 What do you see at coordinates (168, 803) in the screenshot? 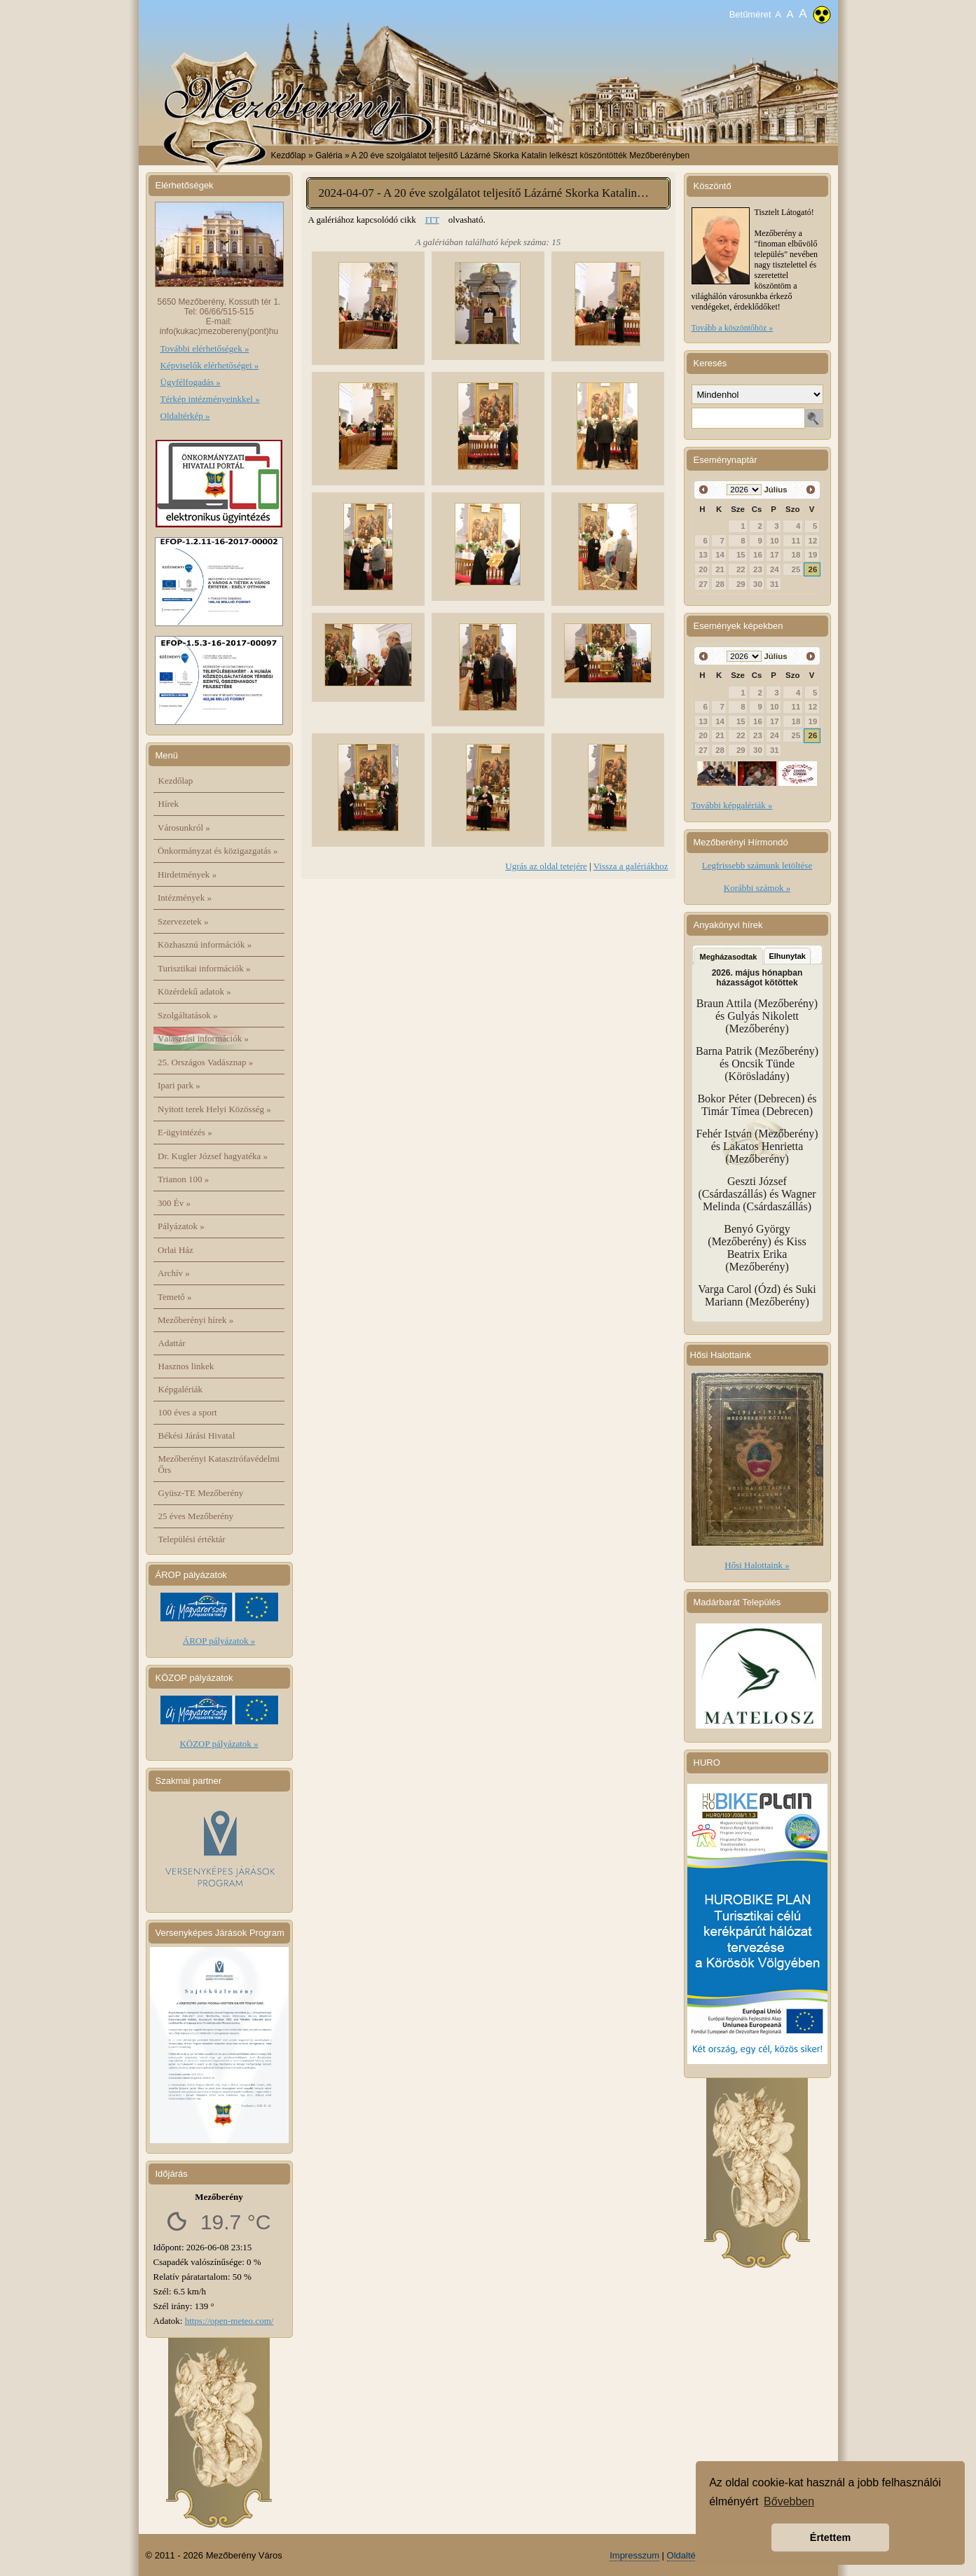
I see `Hírek` at bounding box center [168, 803].